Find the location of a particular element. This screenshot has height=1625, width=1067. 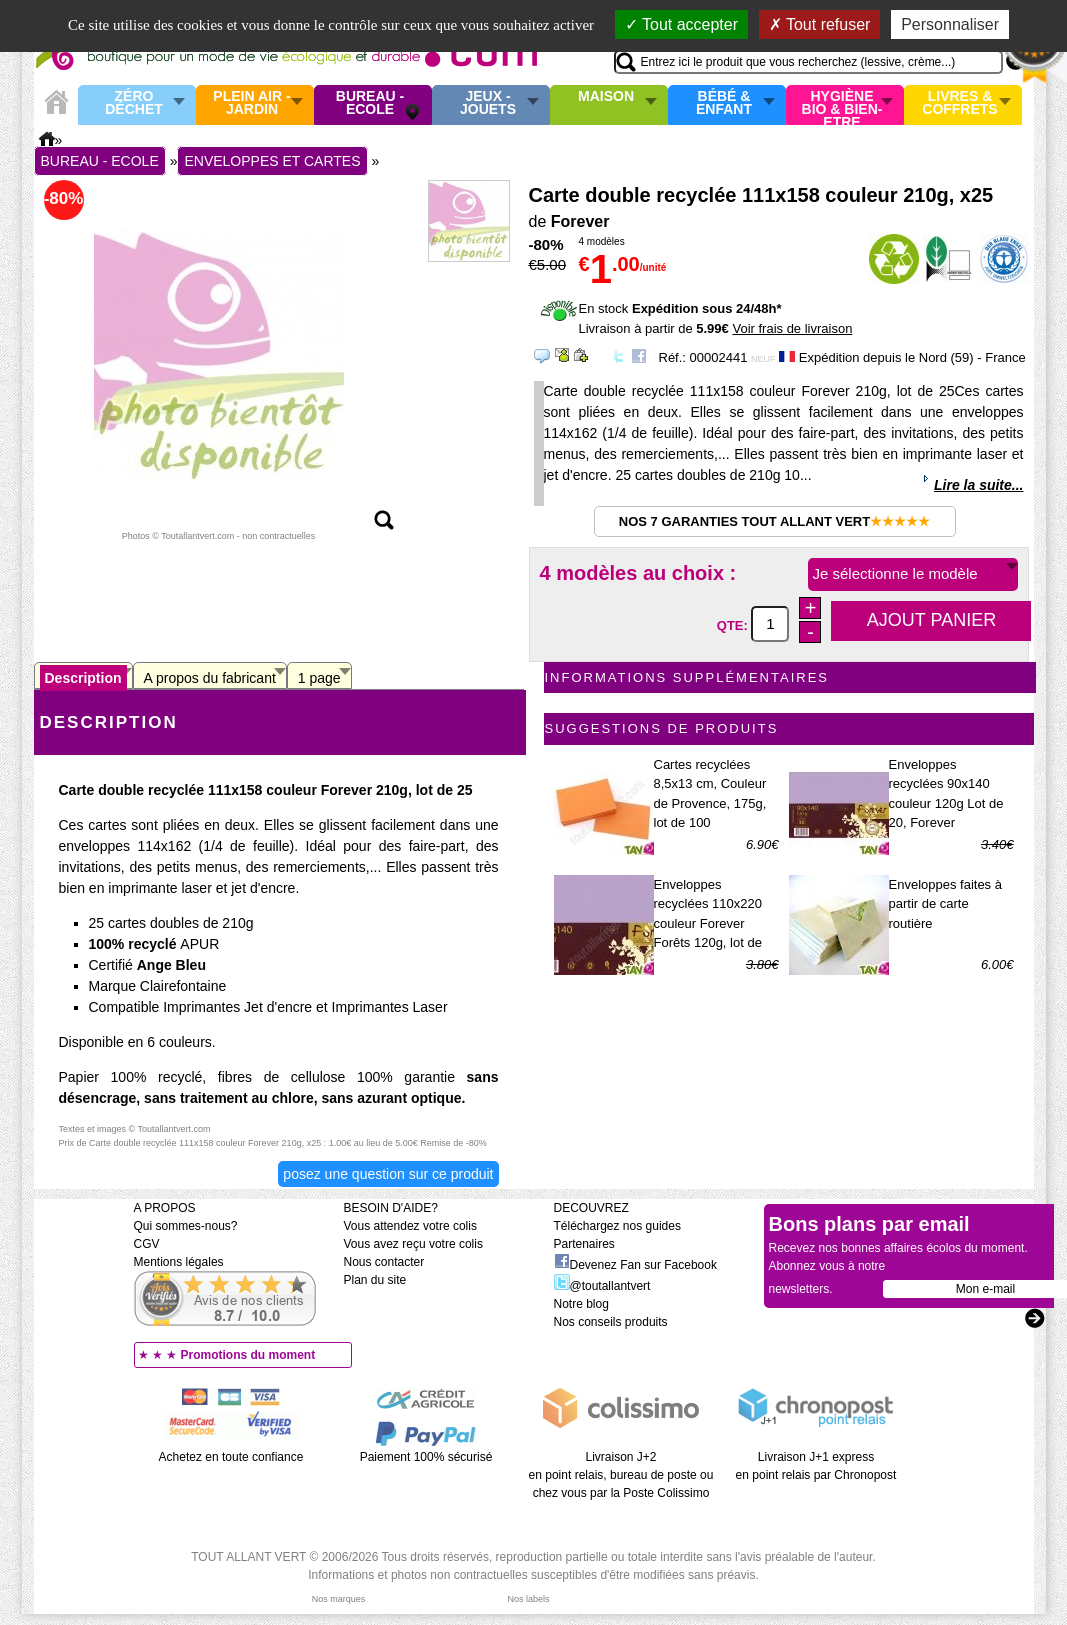

Partenaires is located at coordinates (584, 1244).